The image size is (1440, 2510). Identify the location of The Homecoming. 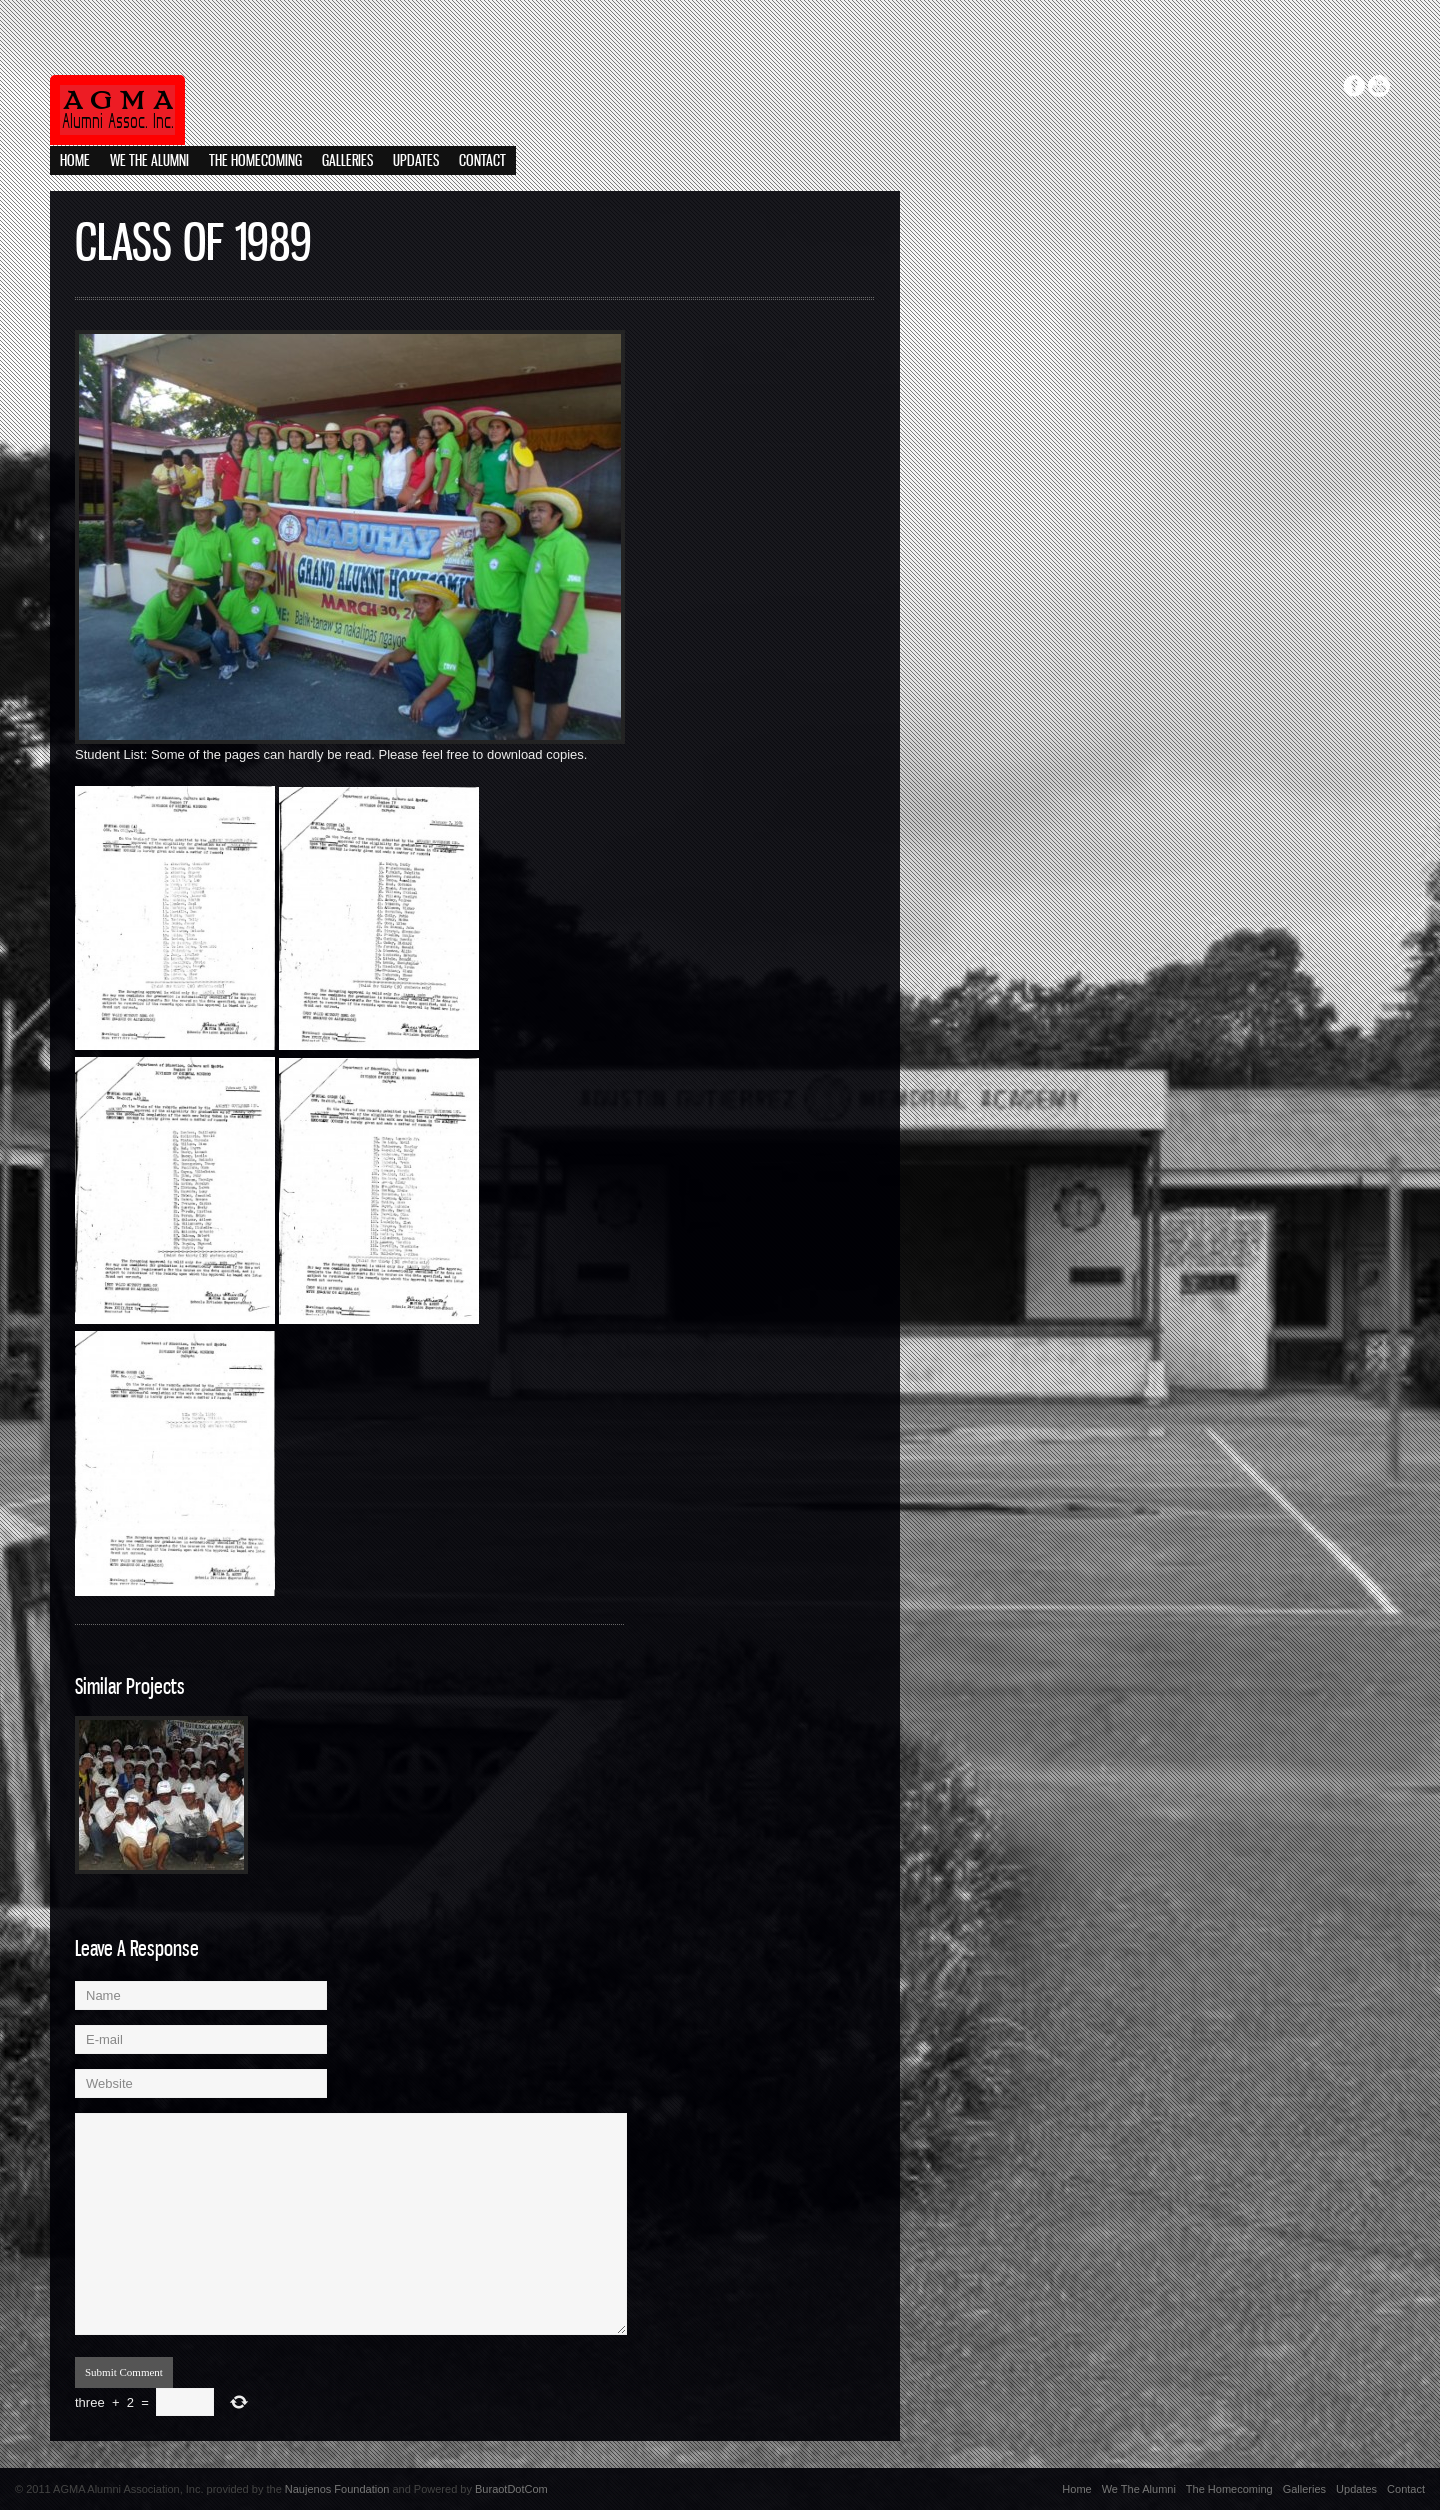
(255, 161).